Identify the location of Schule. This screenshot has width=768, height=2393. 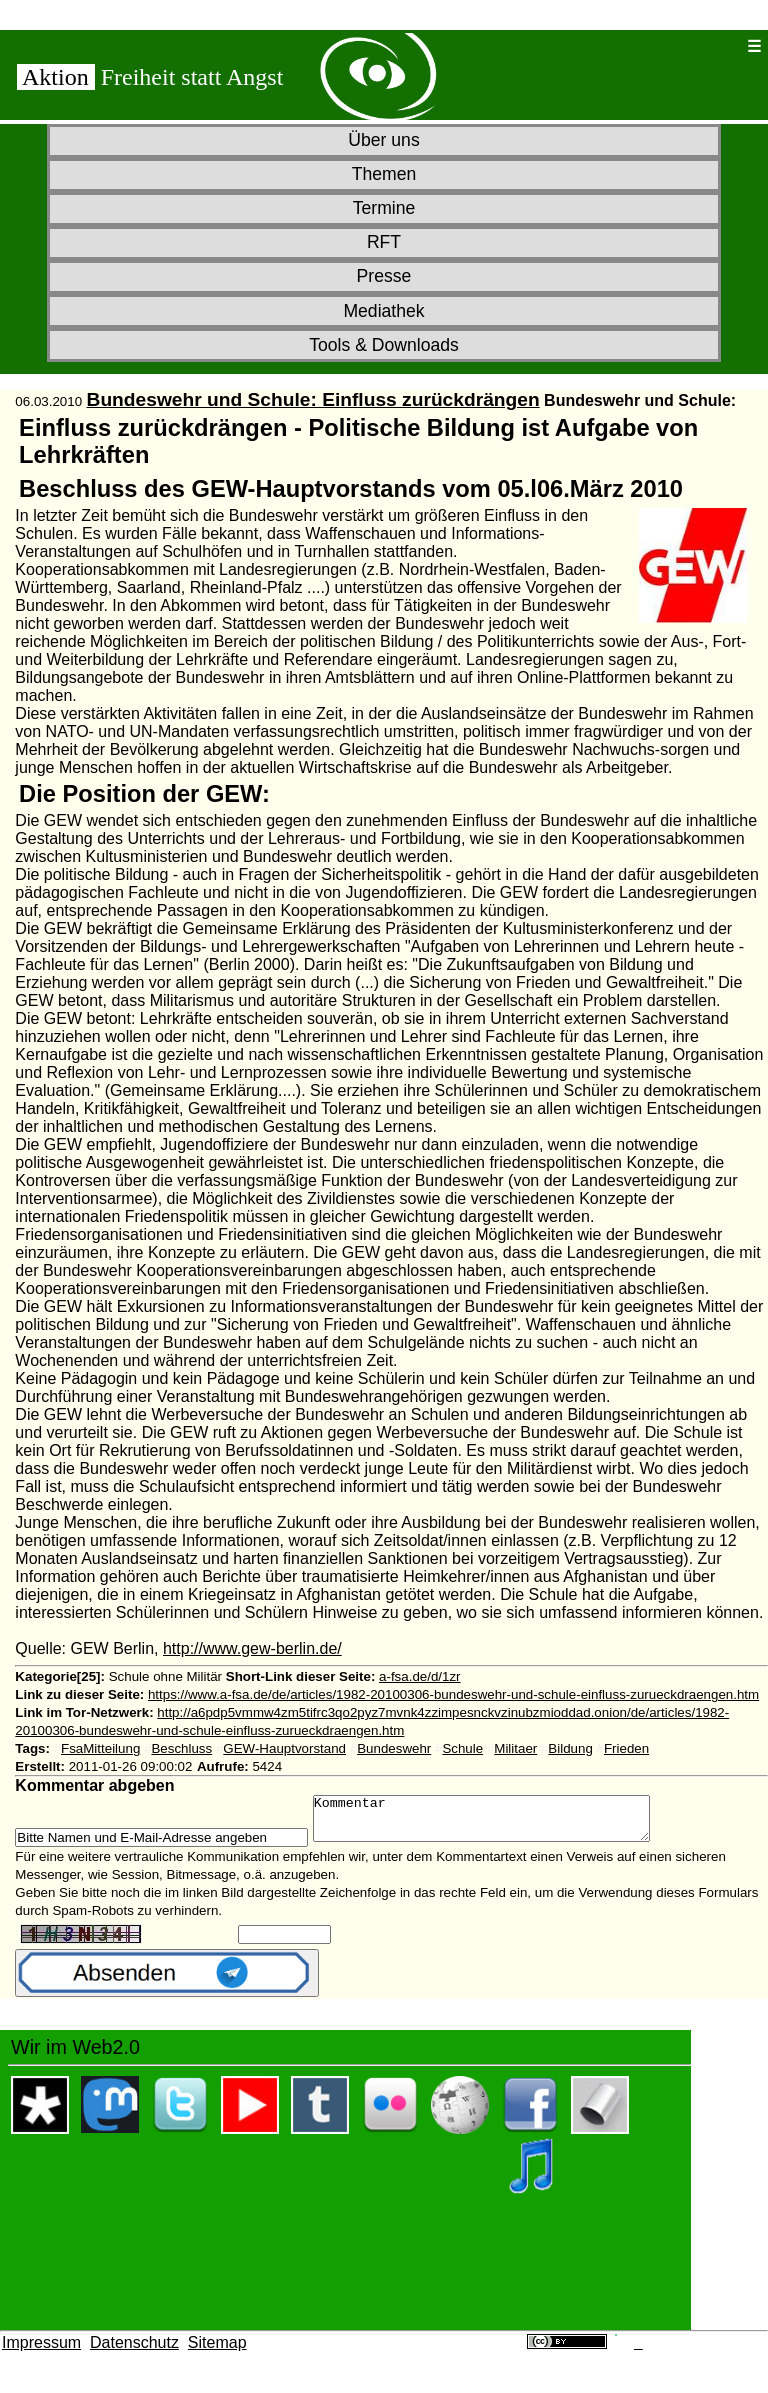
(462, 1748).